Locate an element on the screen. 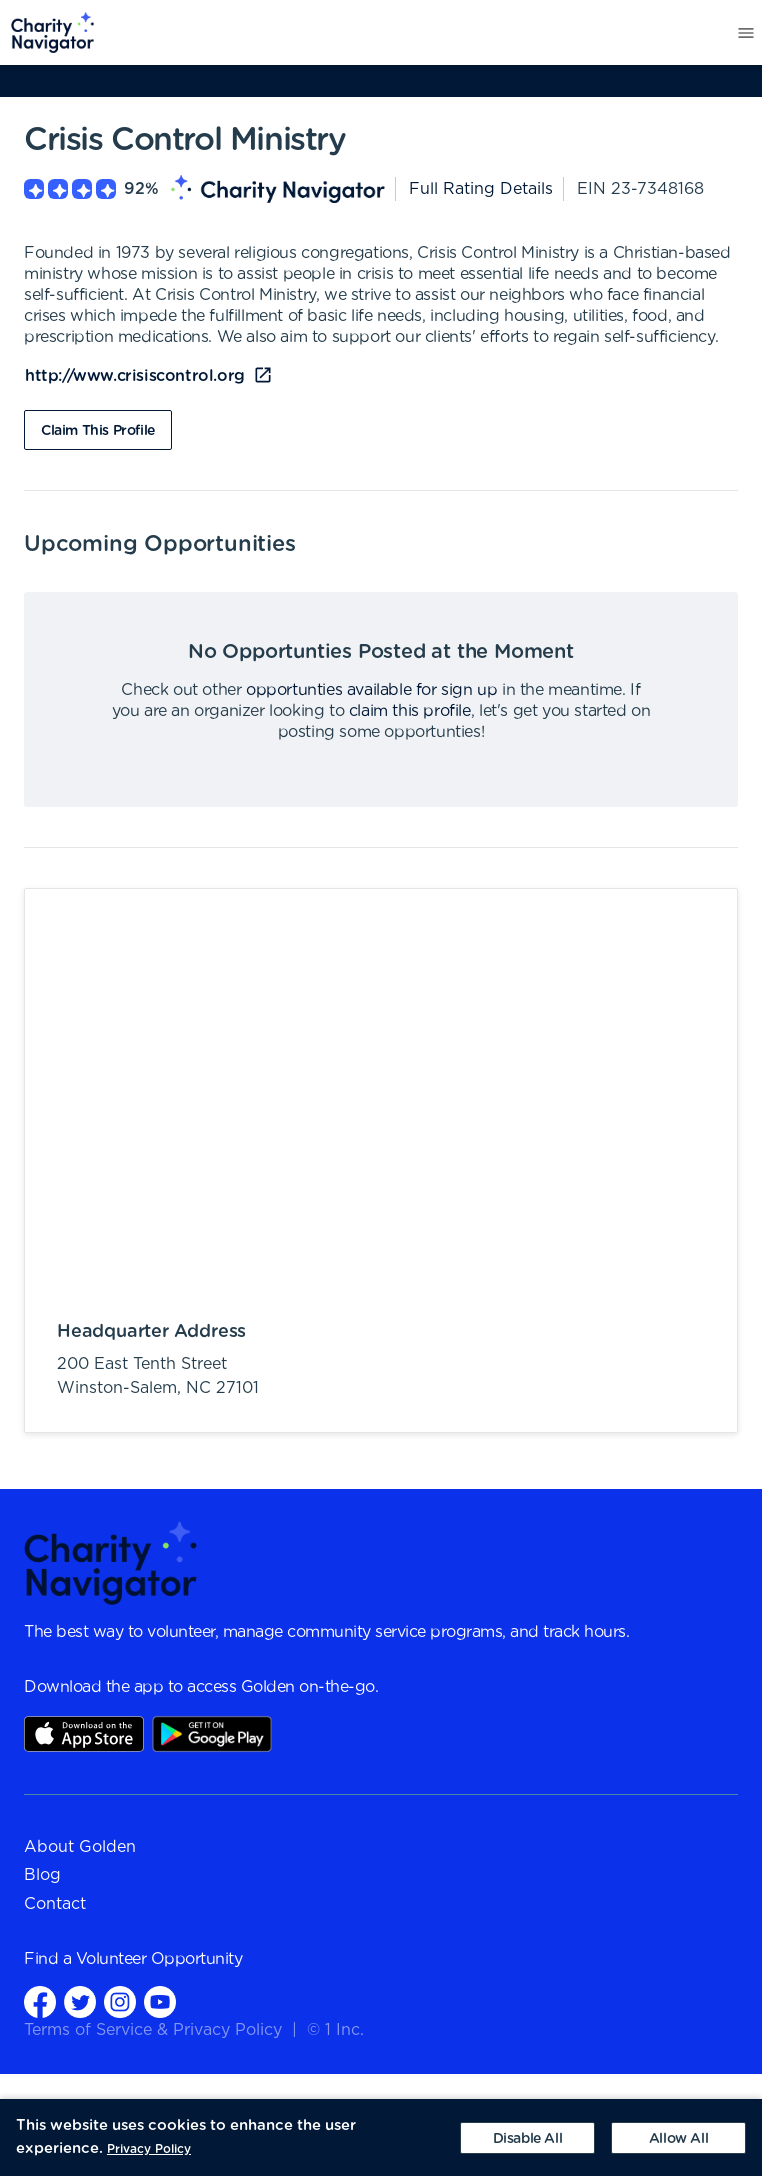 The width and height of the screenshot is (762, 2176). opportunties available for sign up is located at coordinates (371, 690).